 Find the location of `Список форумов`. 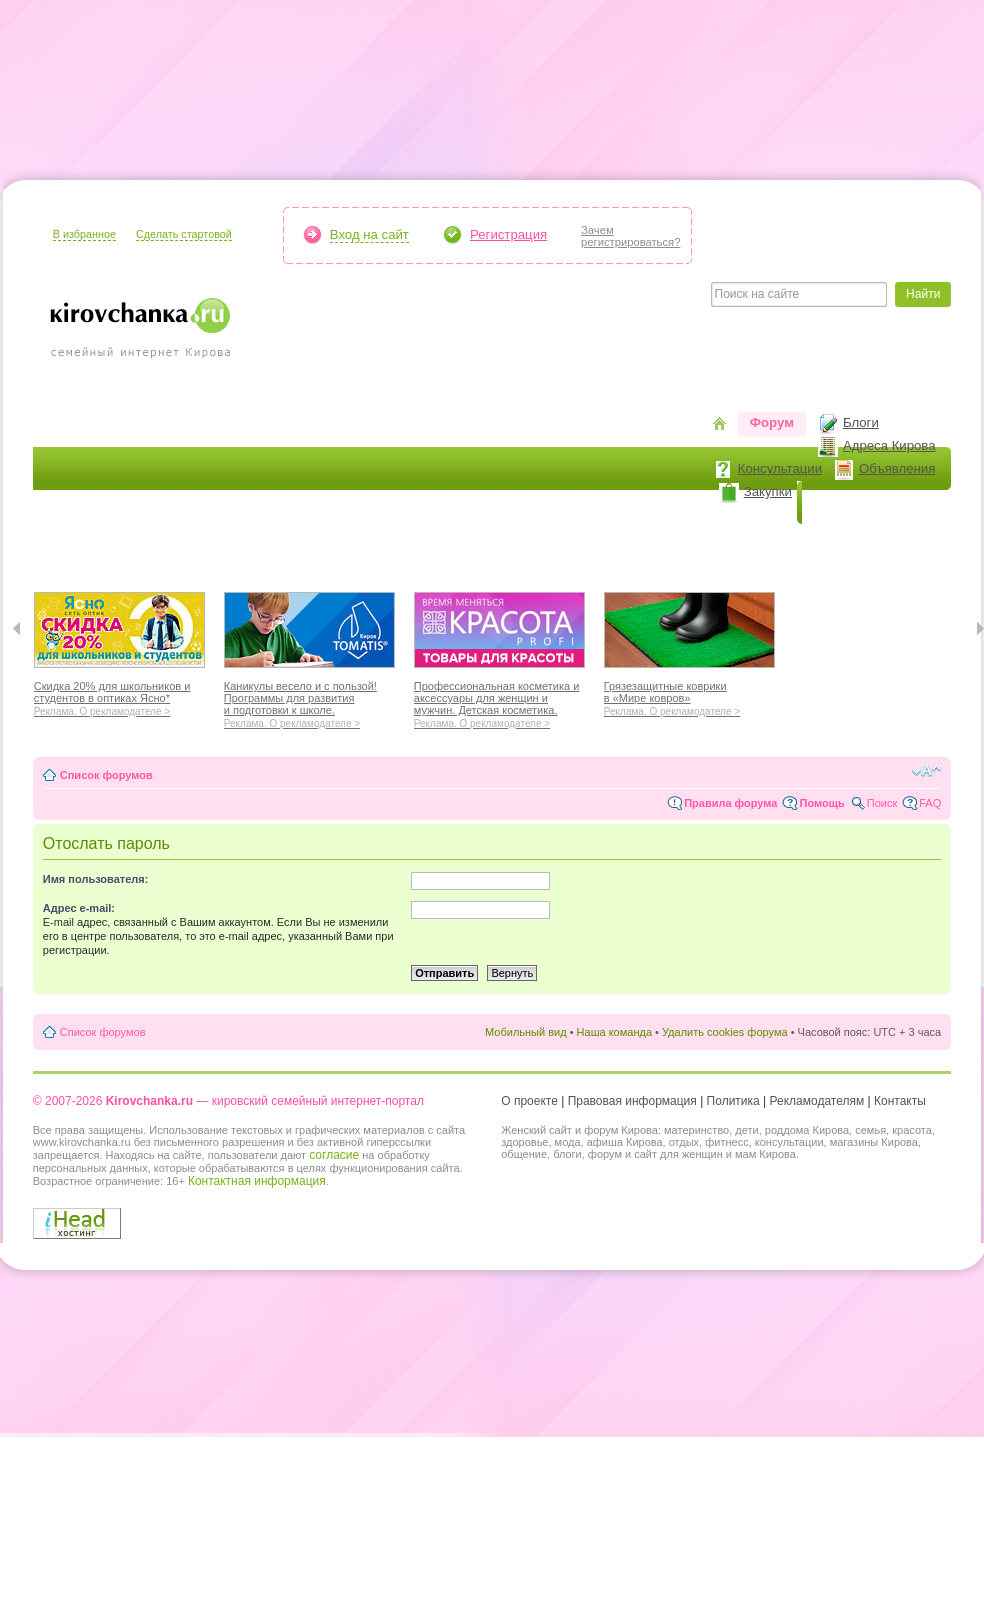

Список форумов is located at coordinates (106, 775).